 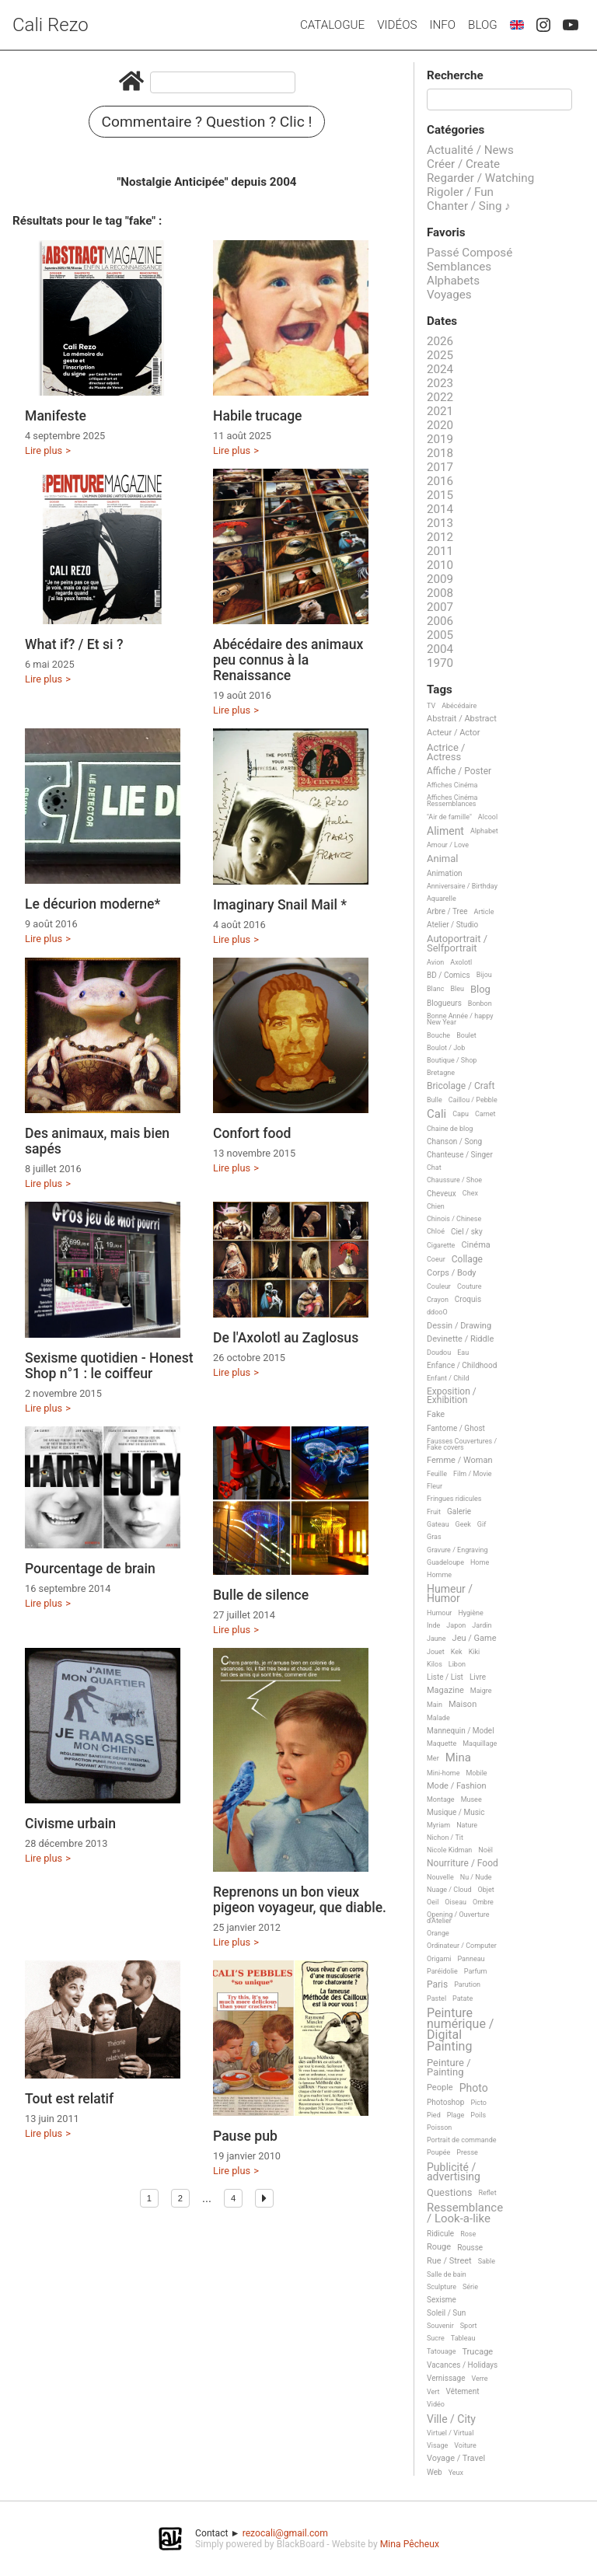 I want to click on Musique / Music, so click(x=456, y=1812).